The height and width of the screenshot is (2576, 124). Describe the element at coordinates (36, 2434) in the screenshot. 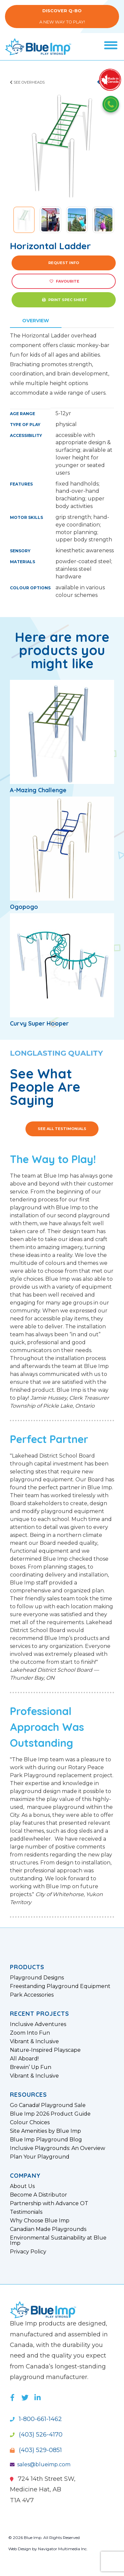

I see `(403) 526-4170` at that location.